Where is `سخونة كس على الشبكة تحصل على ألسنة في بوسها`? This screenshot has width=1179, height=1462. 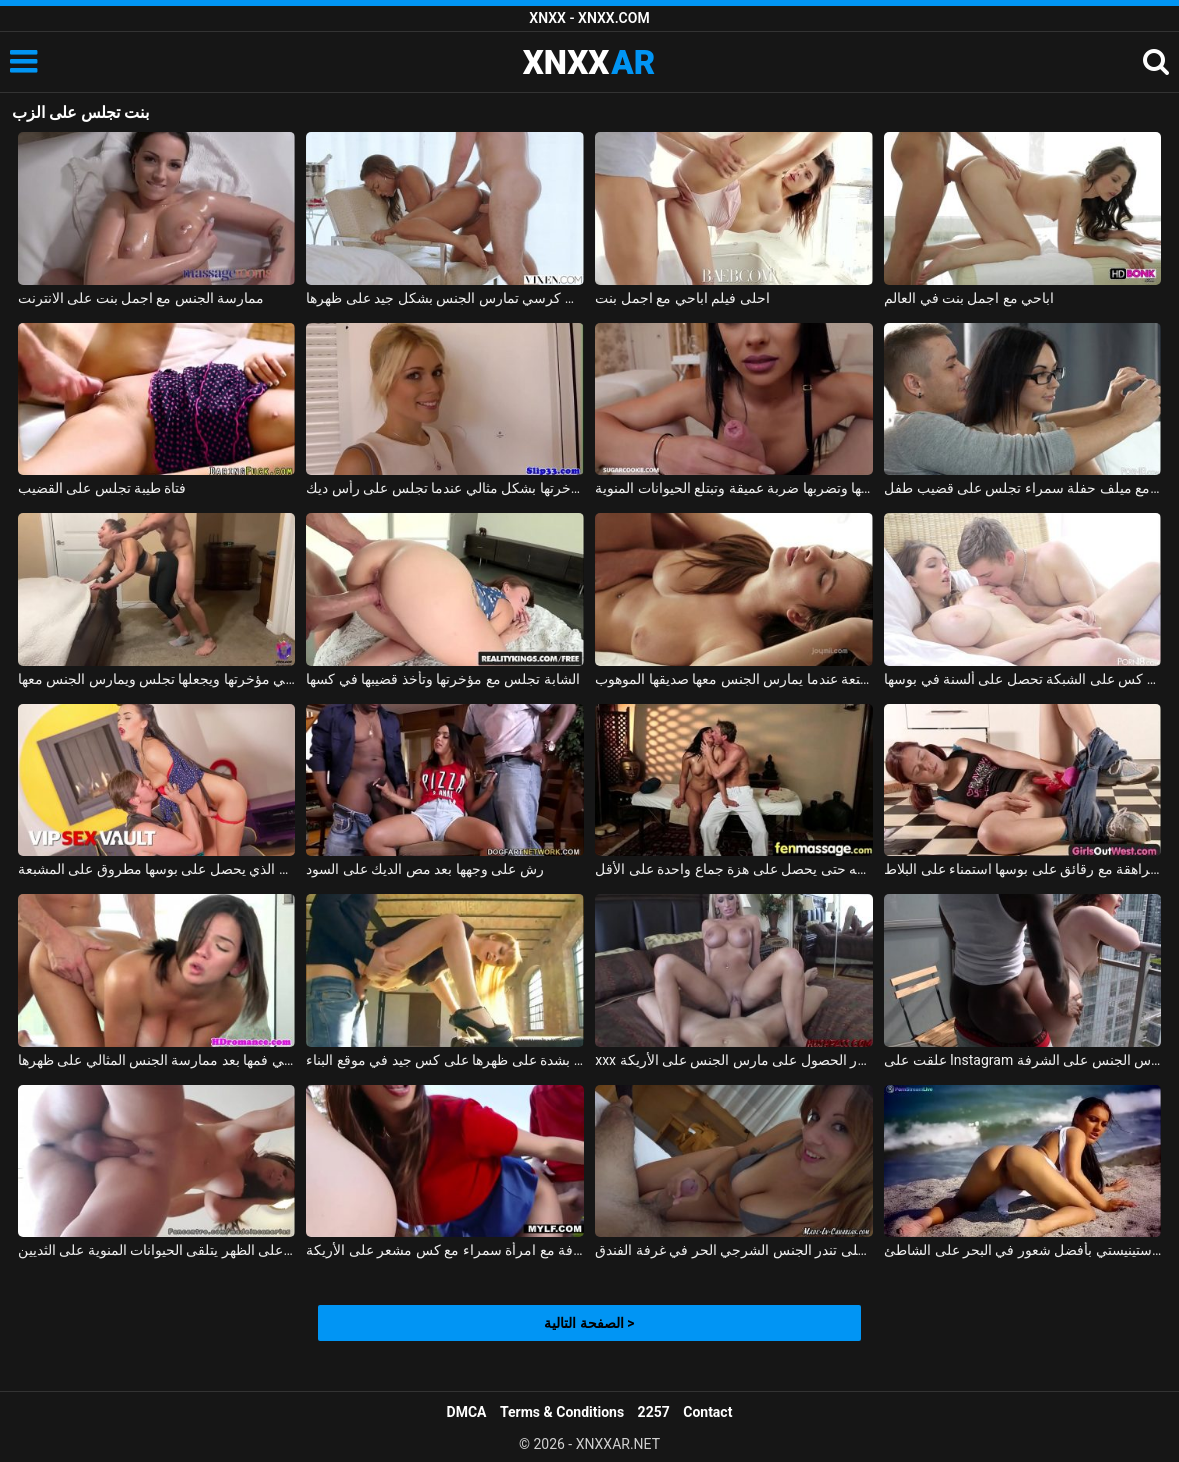
سخونة كس على الشبكة تحصل على ألسنة في بوسها is located at coordinates (1022, 679).